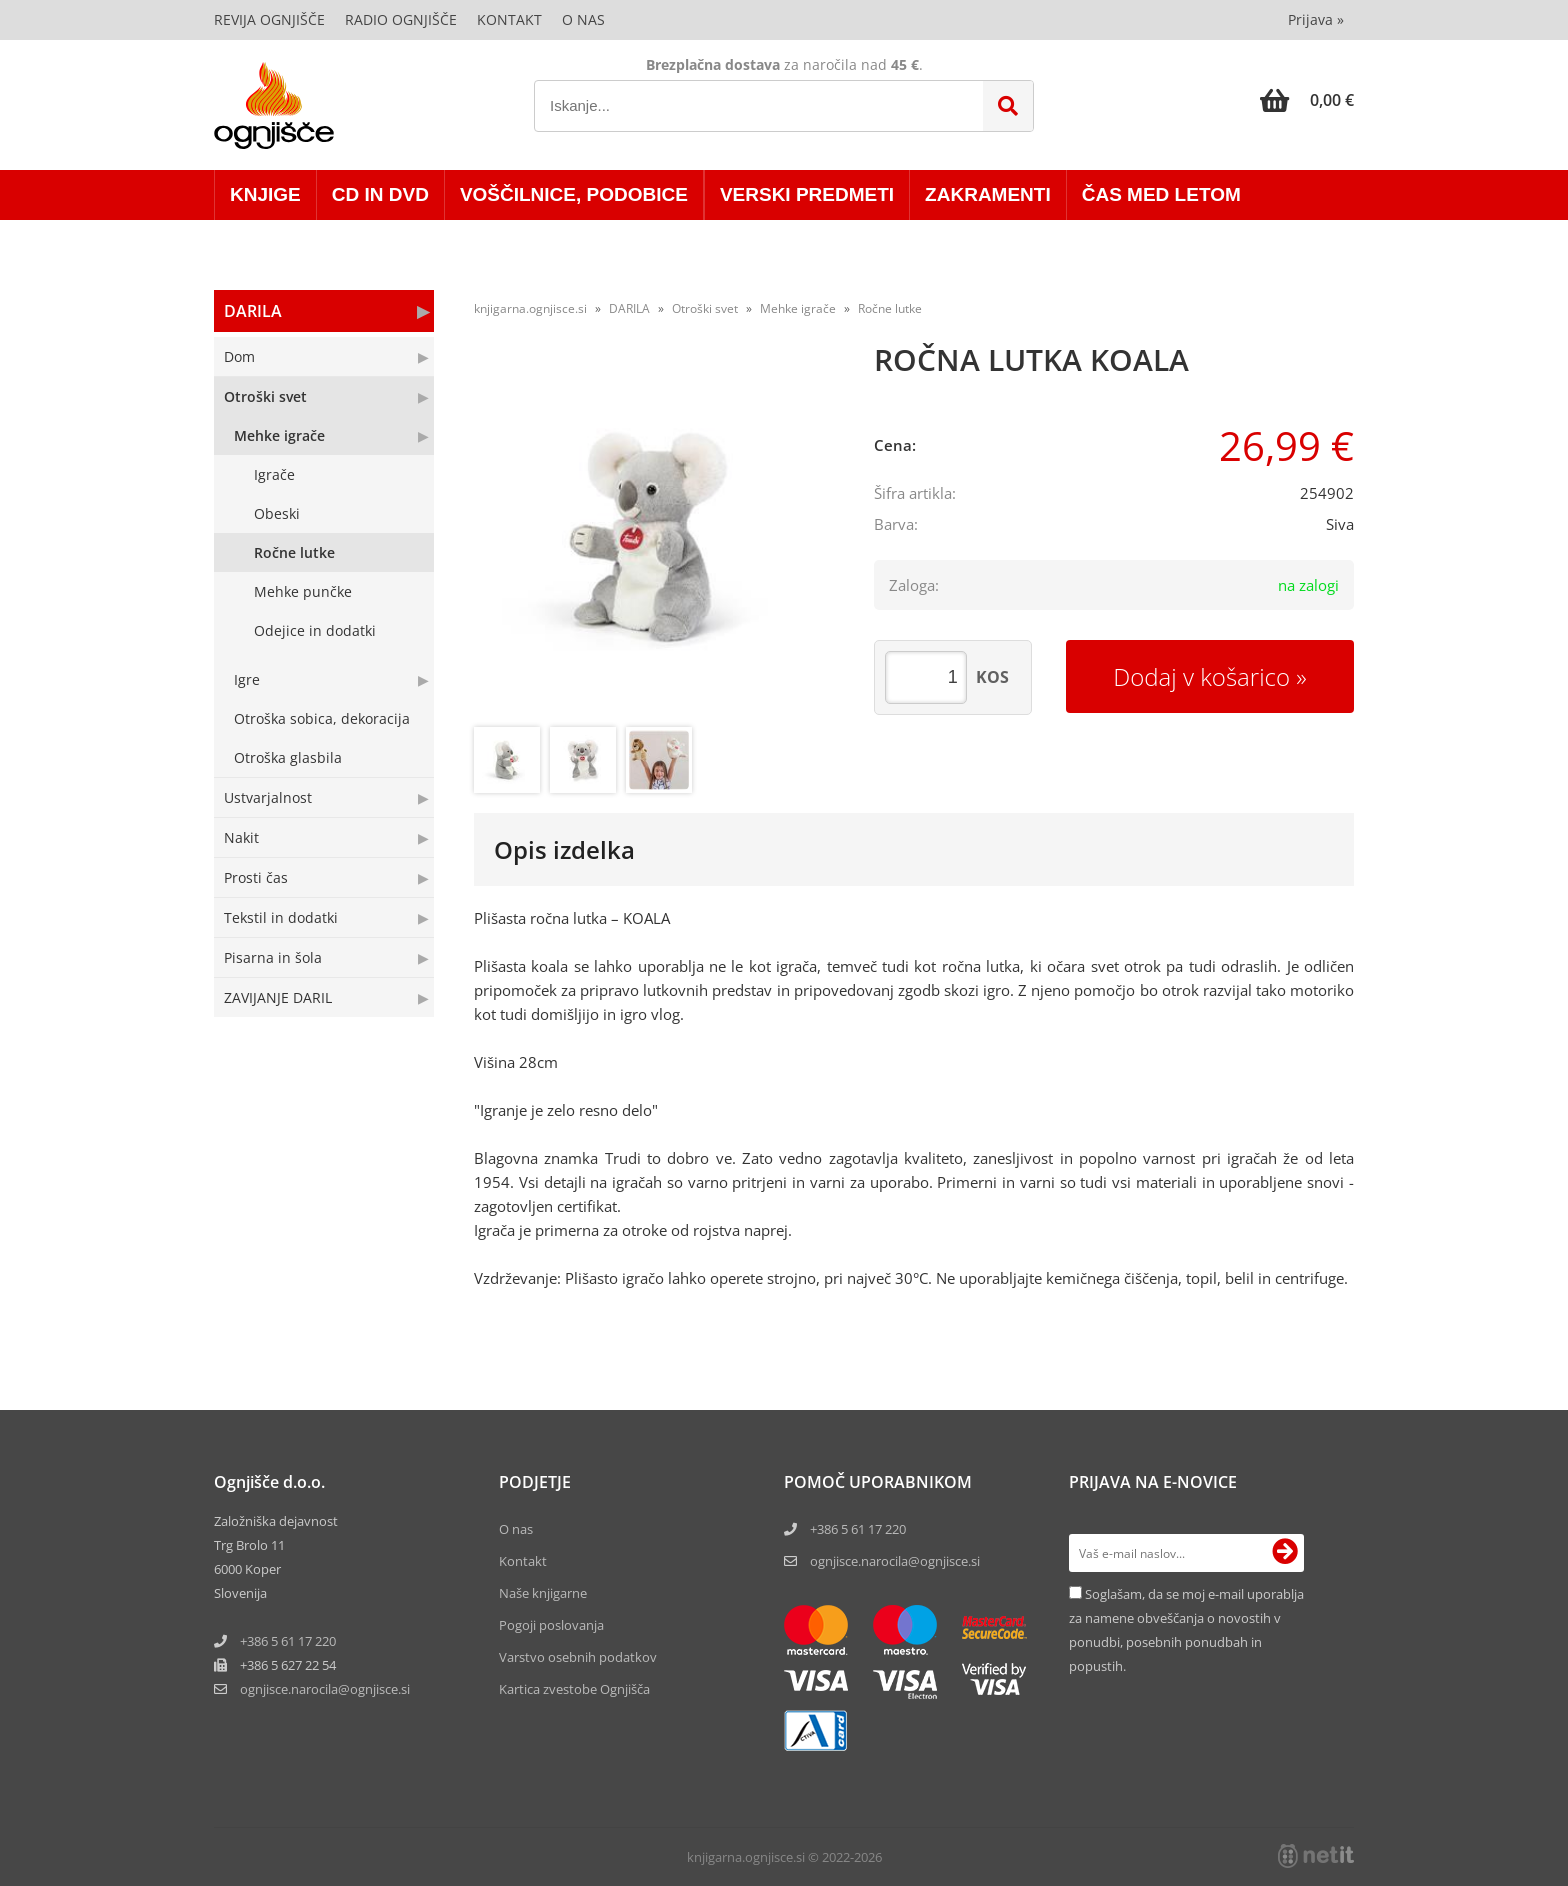 The width and height of the screenshot is (1568, 1886). Describe the element at coordinates (1307, 100) in the screenshot. I see `[Košarica]` at that location.